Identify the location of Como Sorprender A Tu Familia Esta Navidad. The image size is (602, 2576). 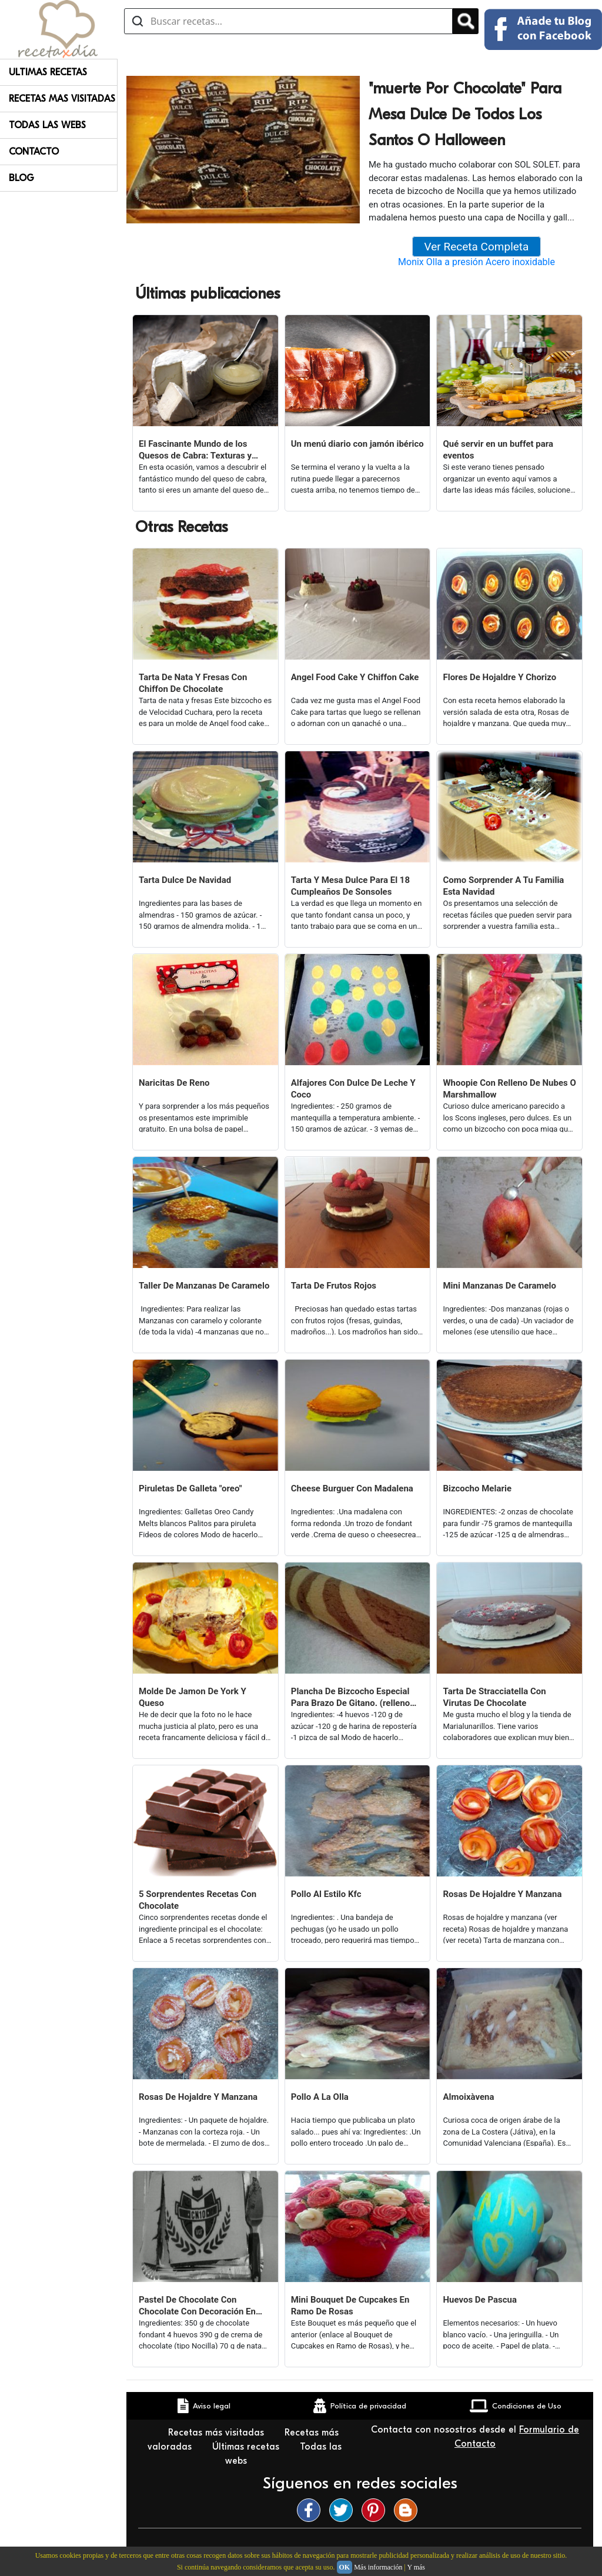
(503, 886).